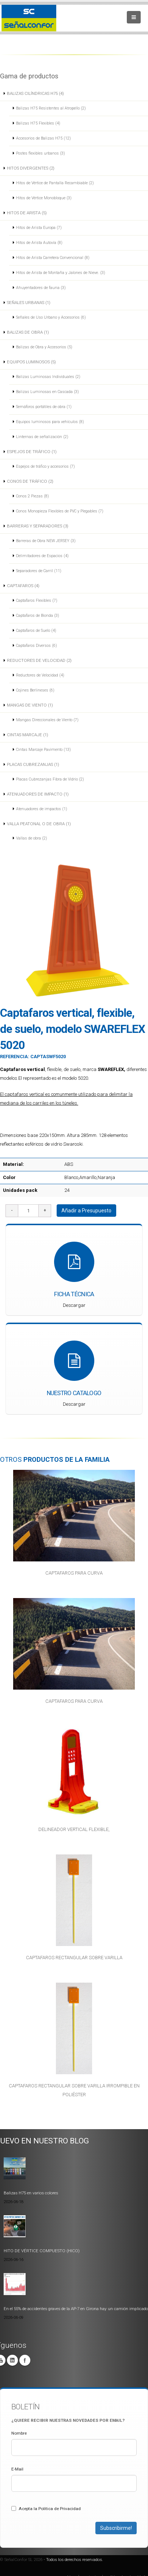  What do you see at coordinates (44, 347) in the screenshot?
I see `Balizas de Obra y Accesorios (5)` at bounding box center [44, 347].